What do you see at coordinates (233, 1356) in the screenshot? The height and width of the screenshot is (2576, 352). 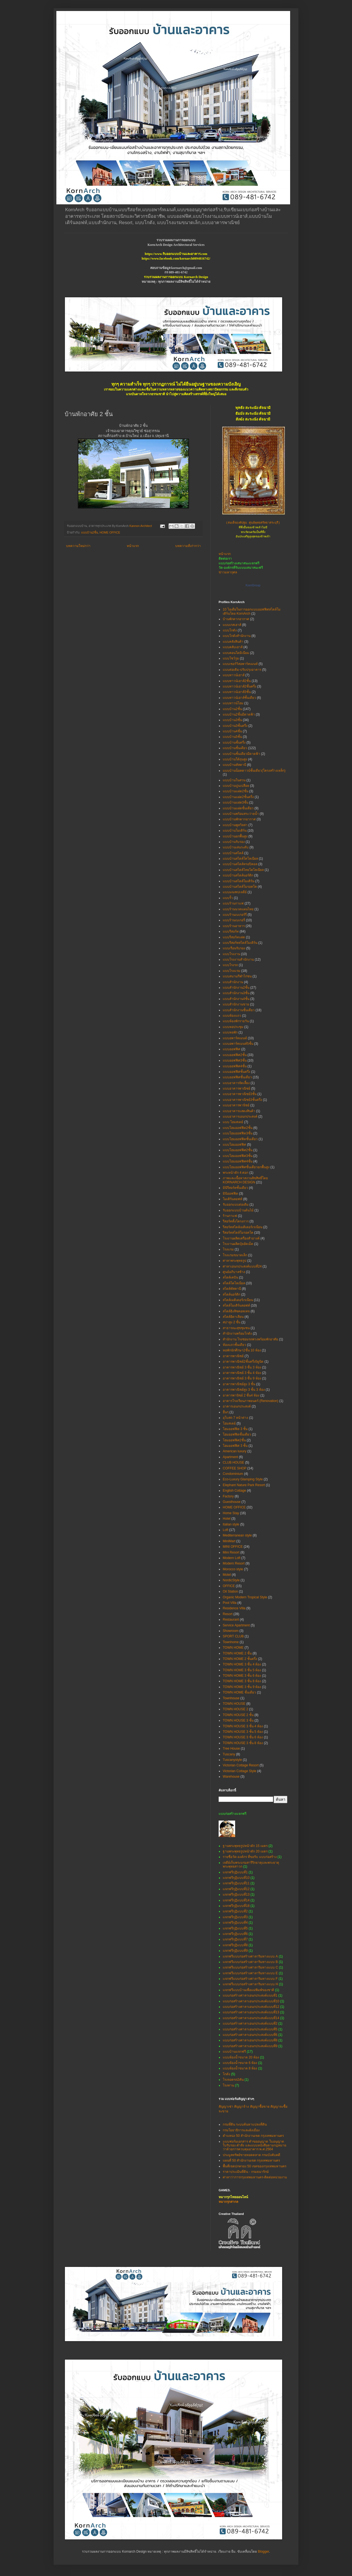 I see `อาคารพาณิชย์` at bounding box center [233, 1356].